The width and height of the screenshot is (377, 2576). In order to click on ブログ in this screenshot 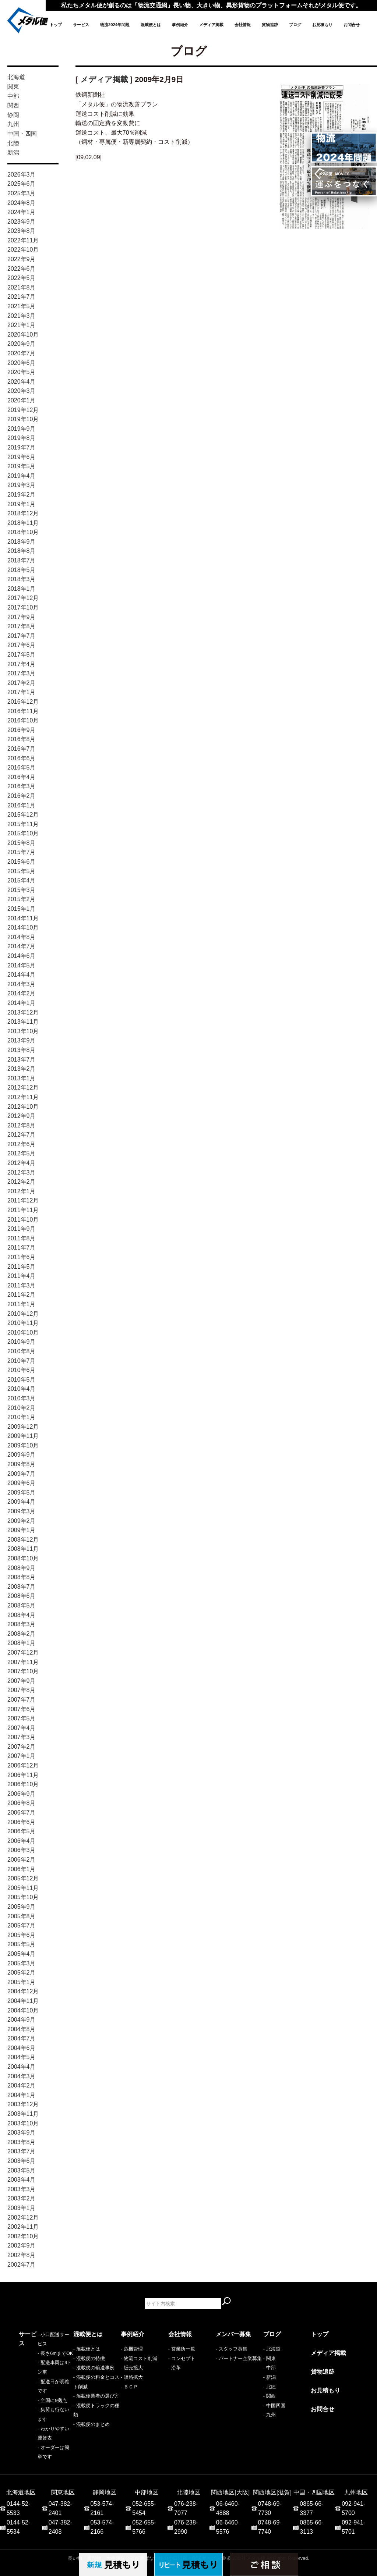, I will do `click(295, 24)`.